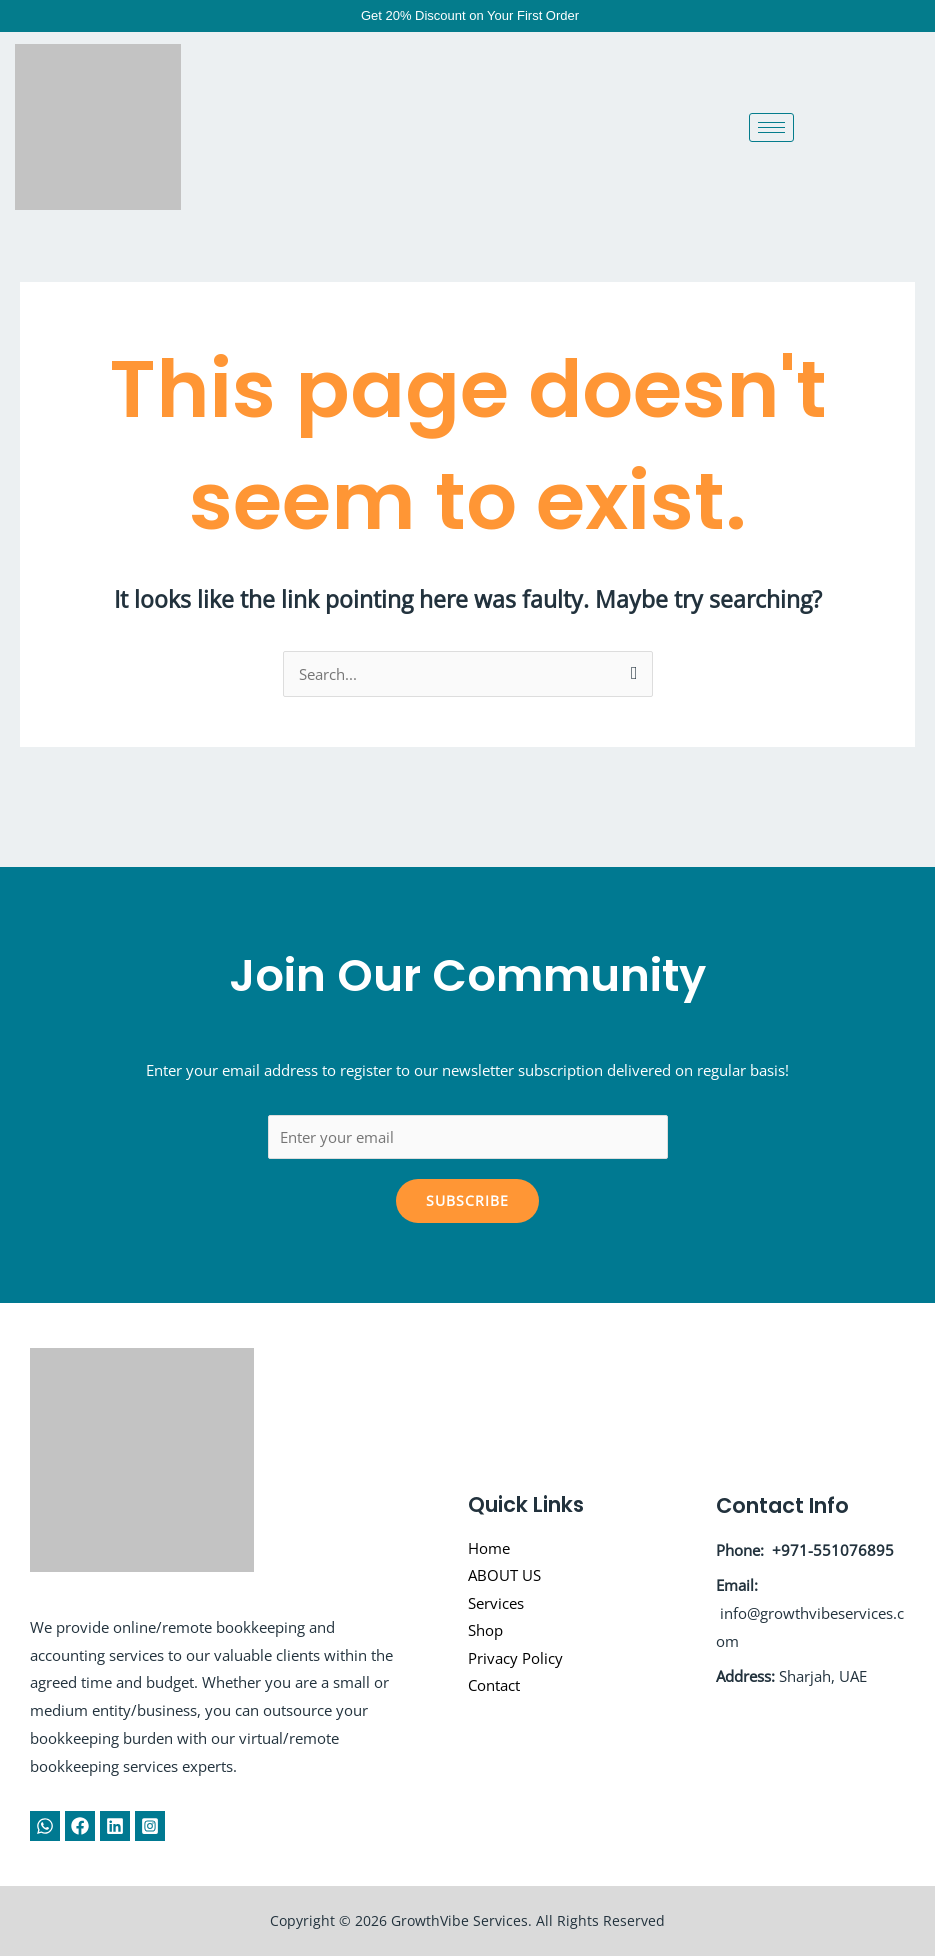  I want to click on Subscribe, so click(467, 1200).